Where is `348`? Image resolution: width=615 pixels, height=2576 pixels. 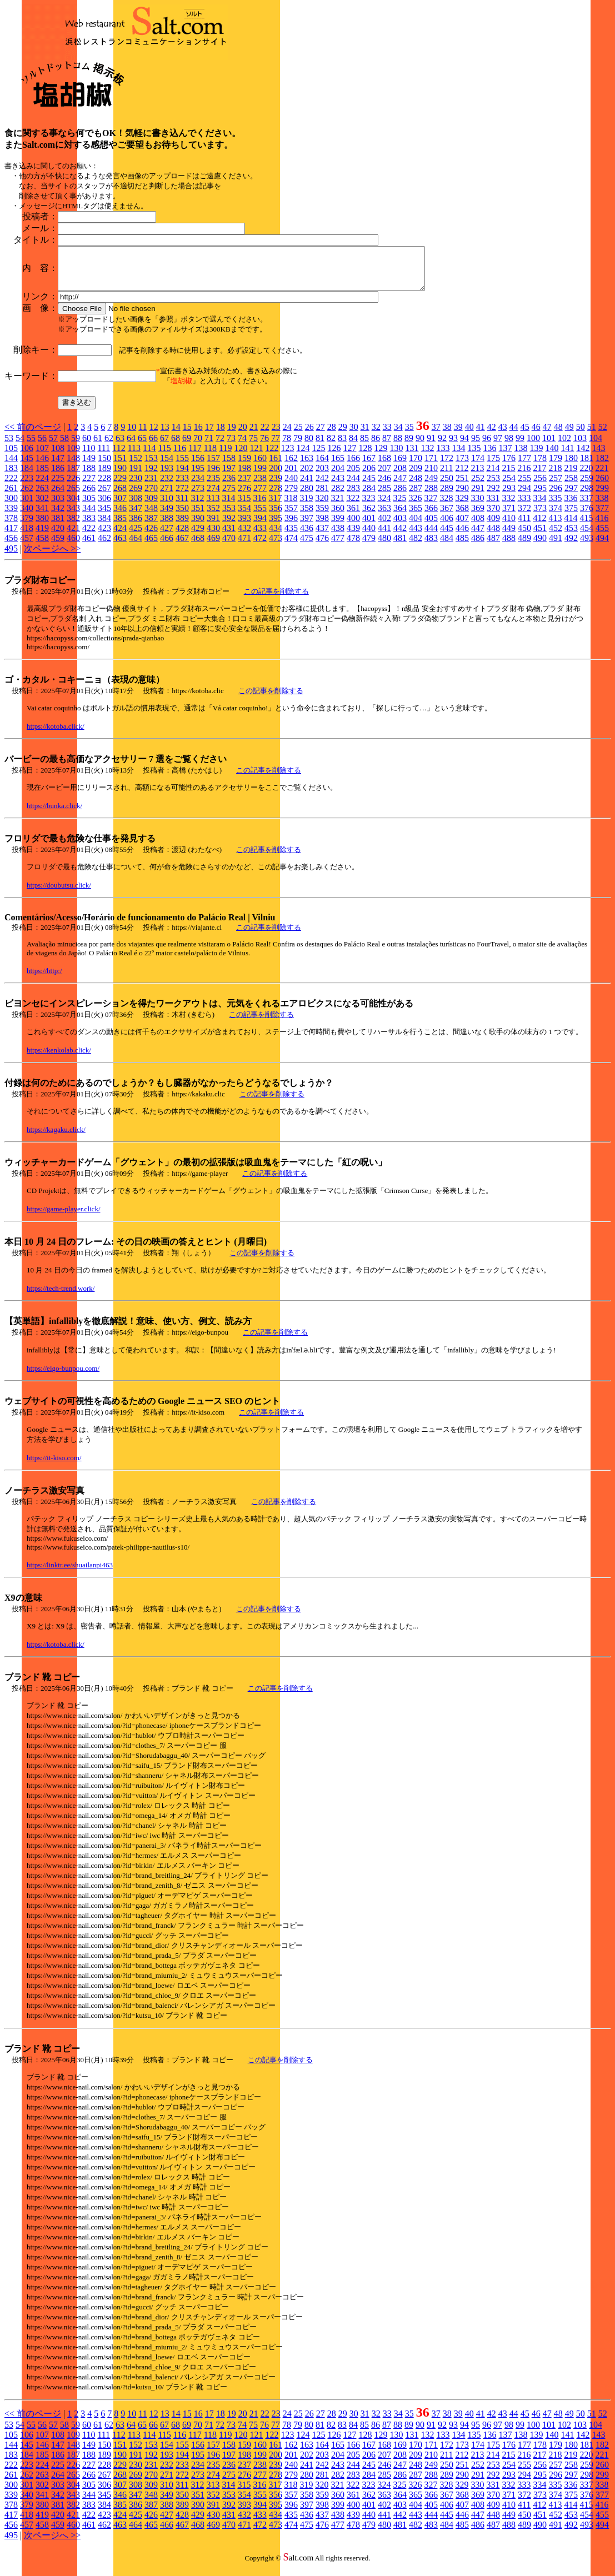
348 is located at coordinates (151, 516).